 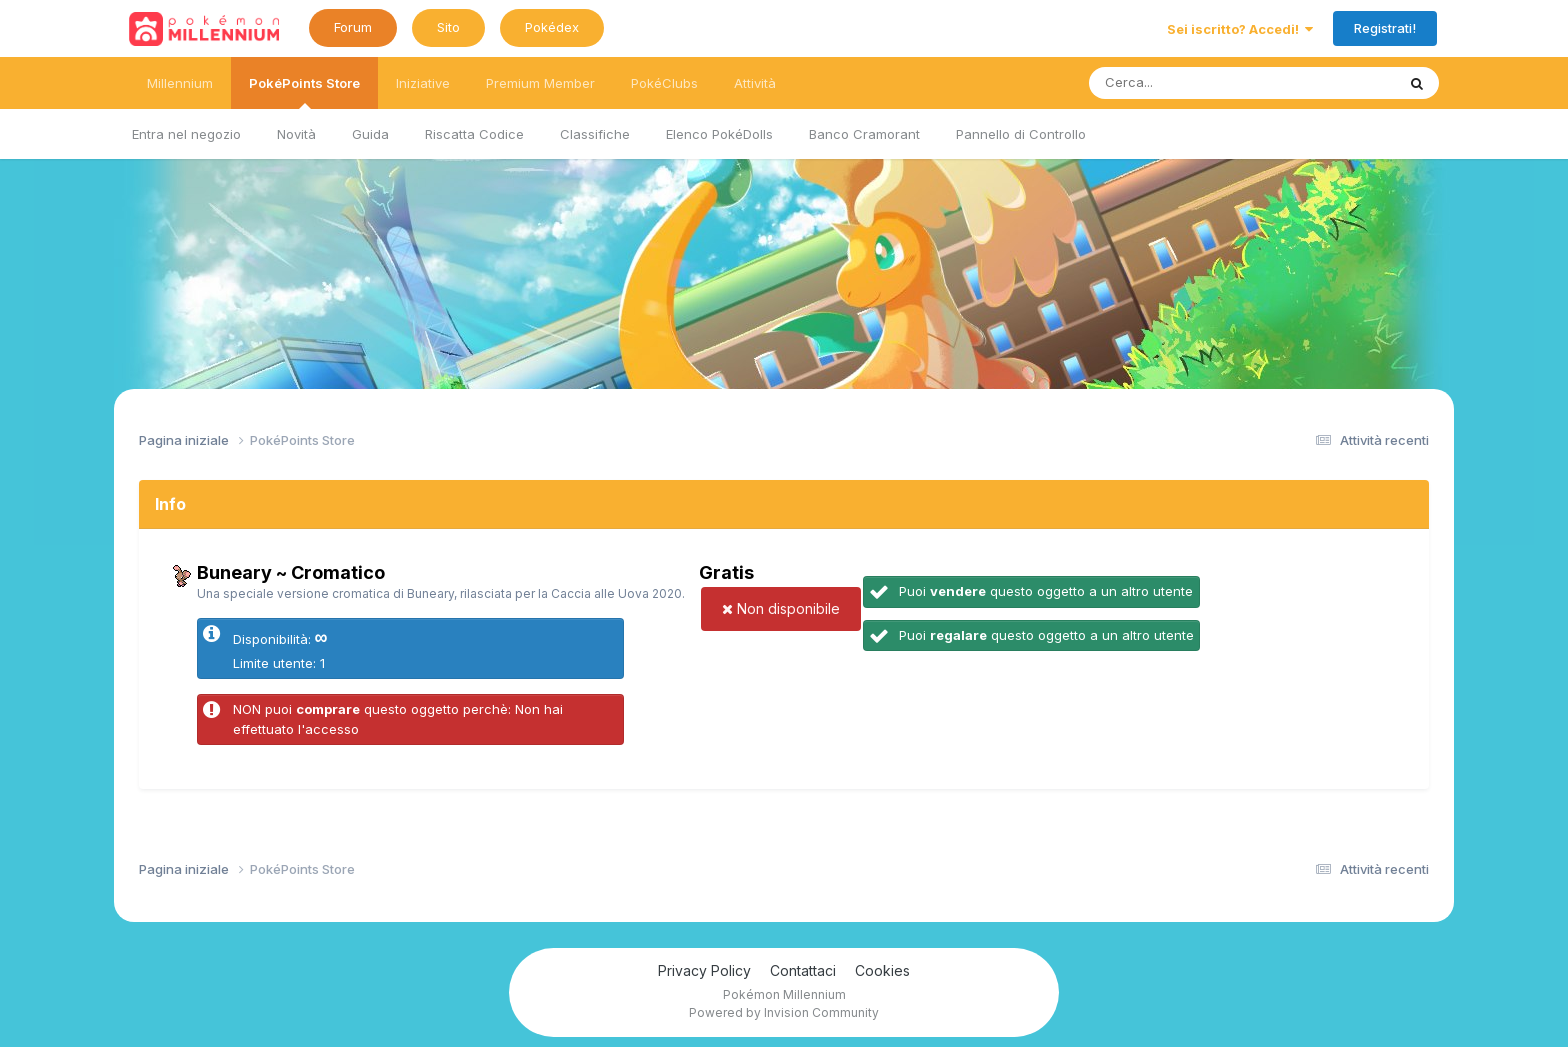 I want to click on Attività, so click(x=755, y=83).